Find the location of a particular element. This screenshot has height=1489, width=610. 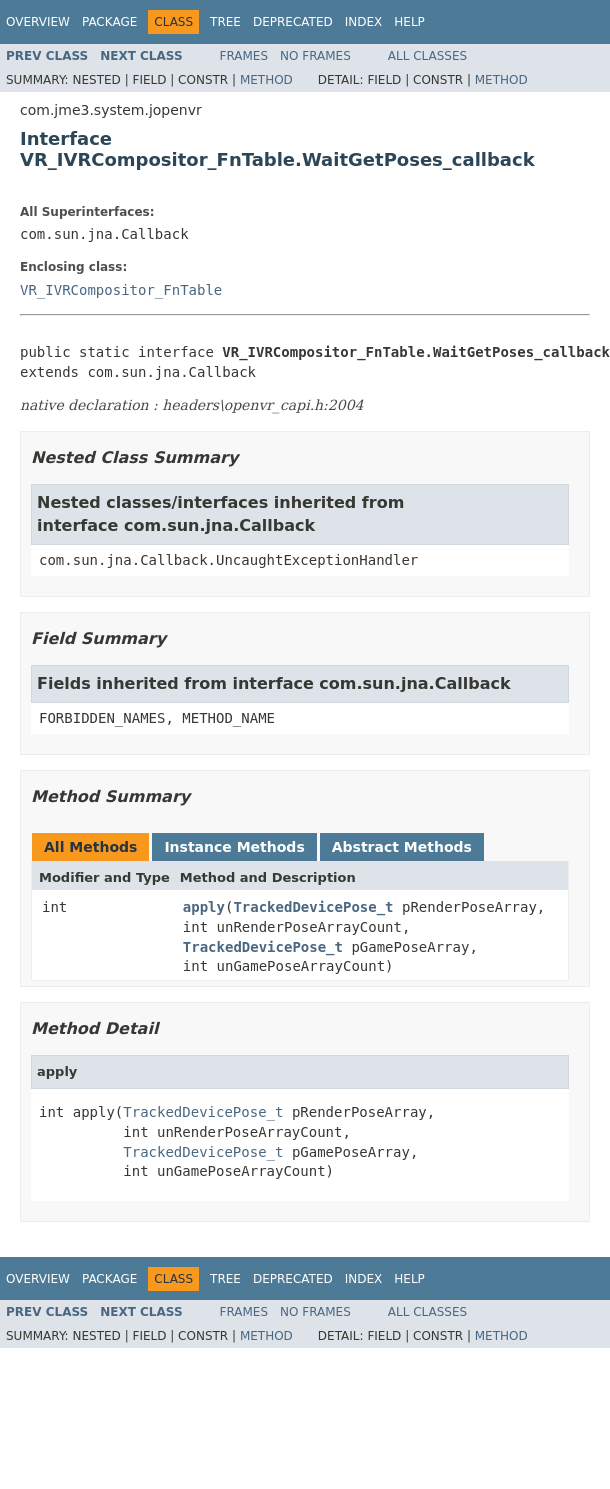

Help is located at coordinates (409, 22).